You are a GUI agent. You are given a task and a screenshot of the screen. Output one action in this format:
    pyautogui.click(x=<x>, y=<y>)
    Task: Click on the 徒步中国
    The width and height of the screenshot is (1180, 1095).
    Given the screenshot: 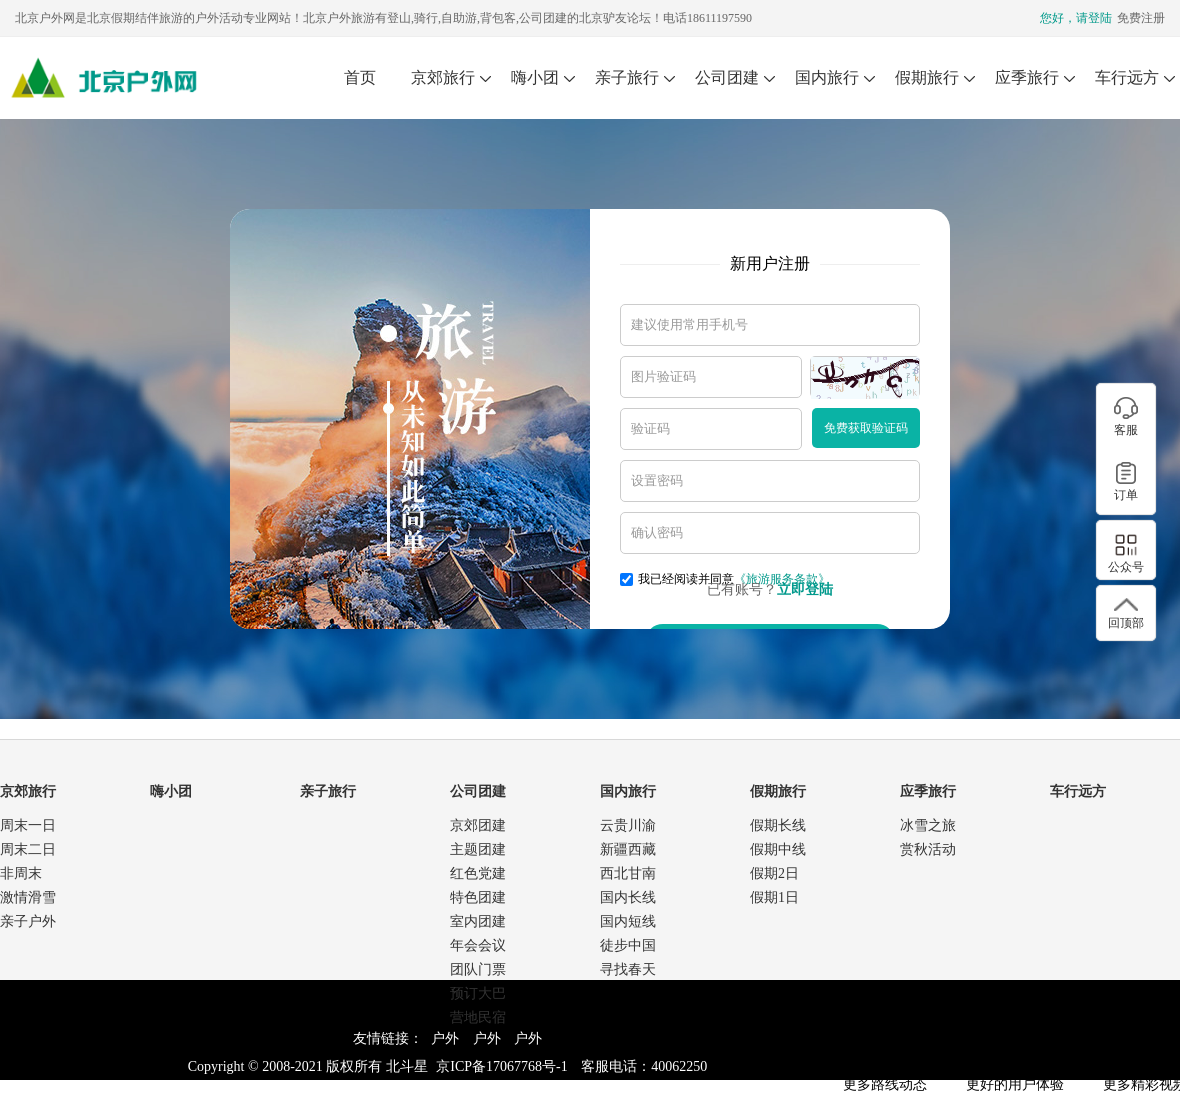 What is the action you would take?
    pyautogui.click(x=628, y=945)
    